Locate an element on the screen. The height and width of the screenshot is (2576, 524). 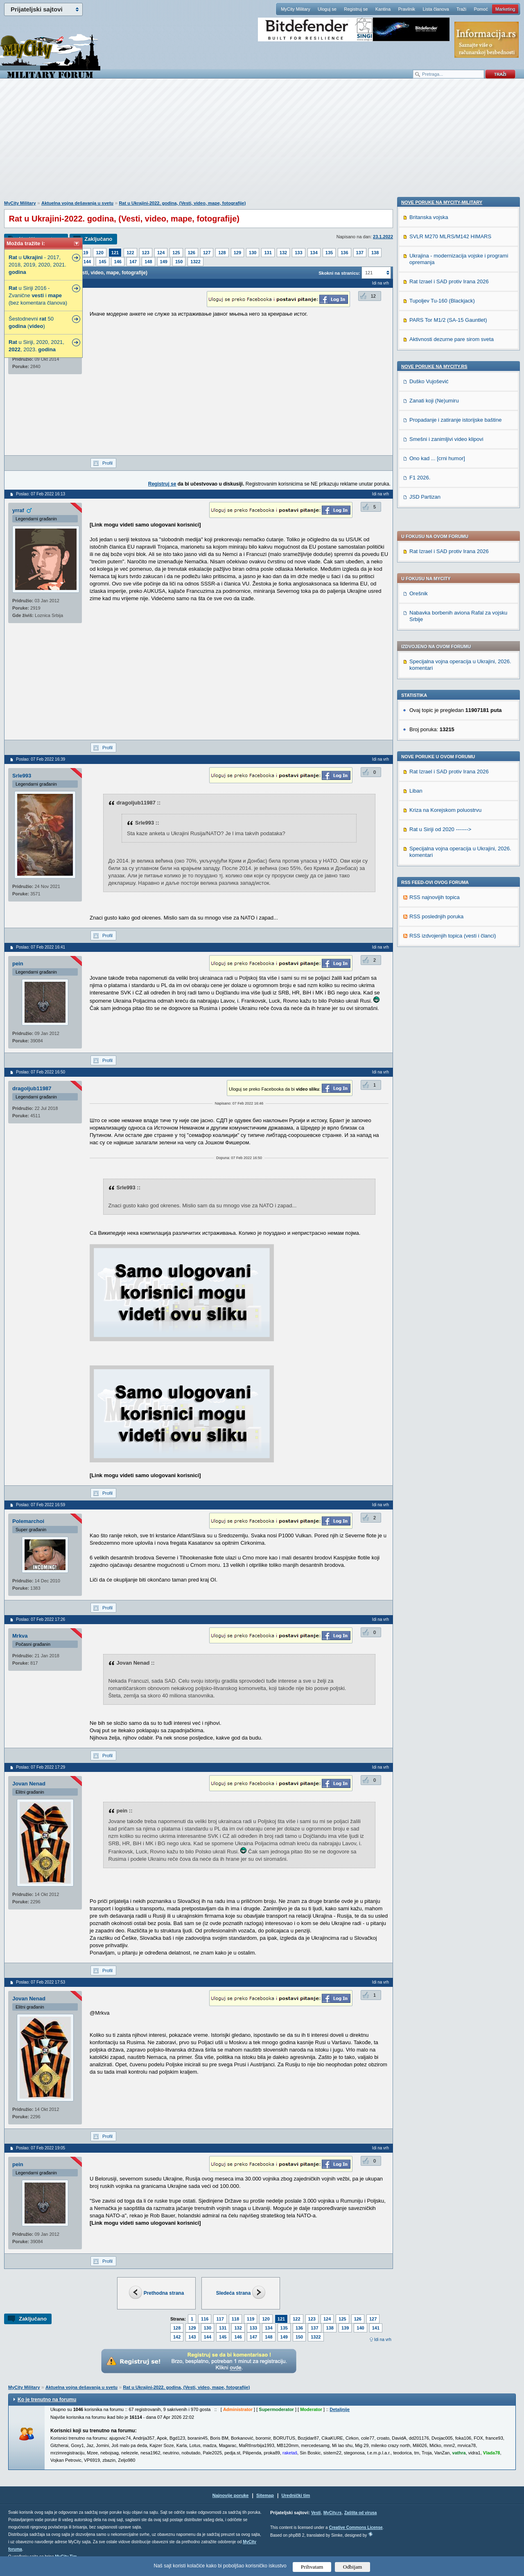
Najnovije poruke is located at coordinates (230, 2495).